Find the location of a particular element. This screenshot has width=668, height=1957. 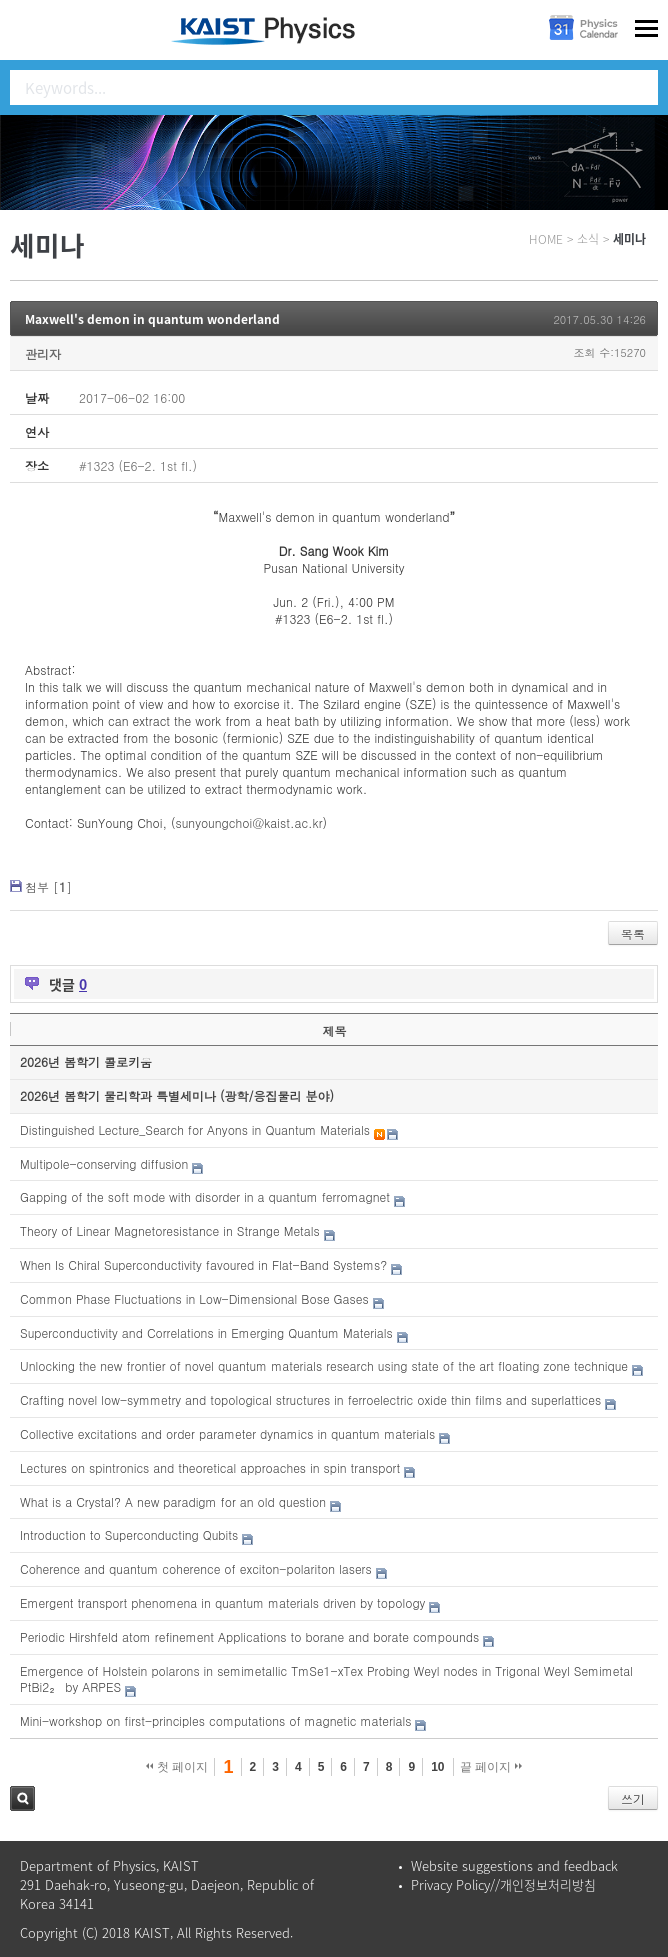

sunyoungchoi@kaist.ac.kr is located at coordinates (248, 822).